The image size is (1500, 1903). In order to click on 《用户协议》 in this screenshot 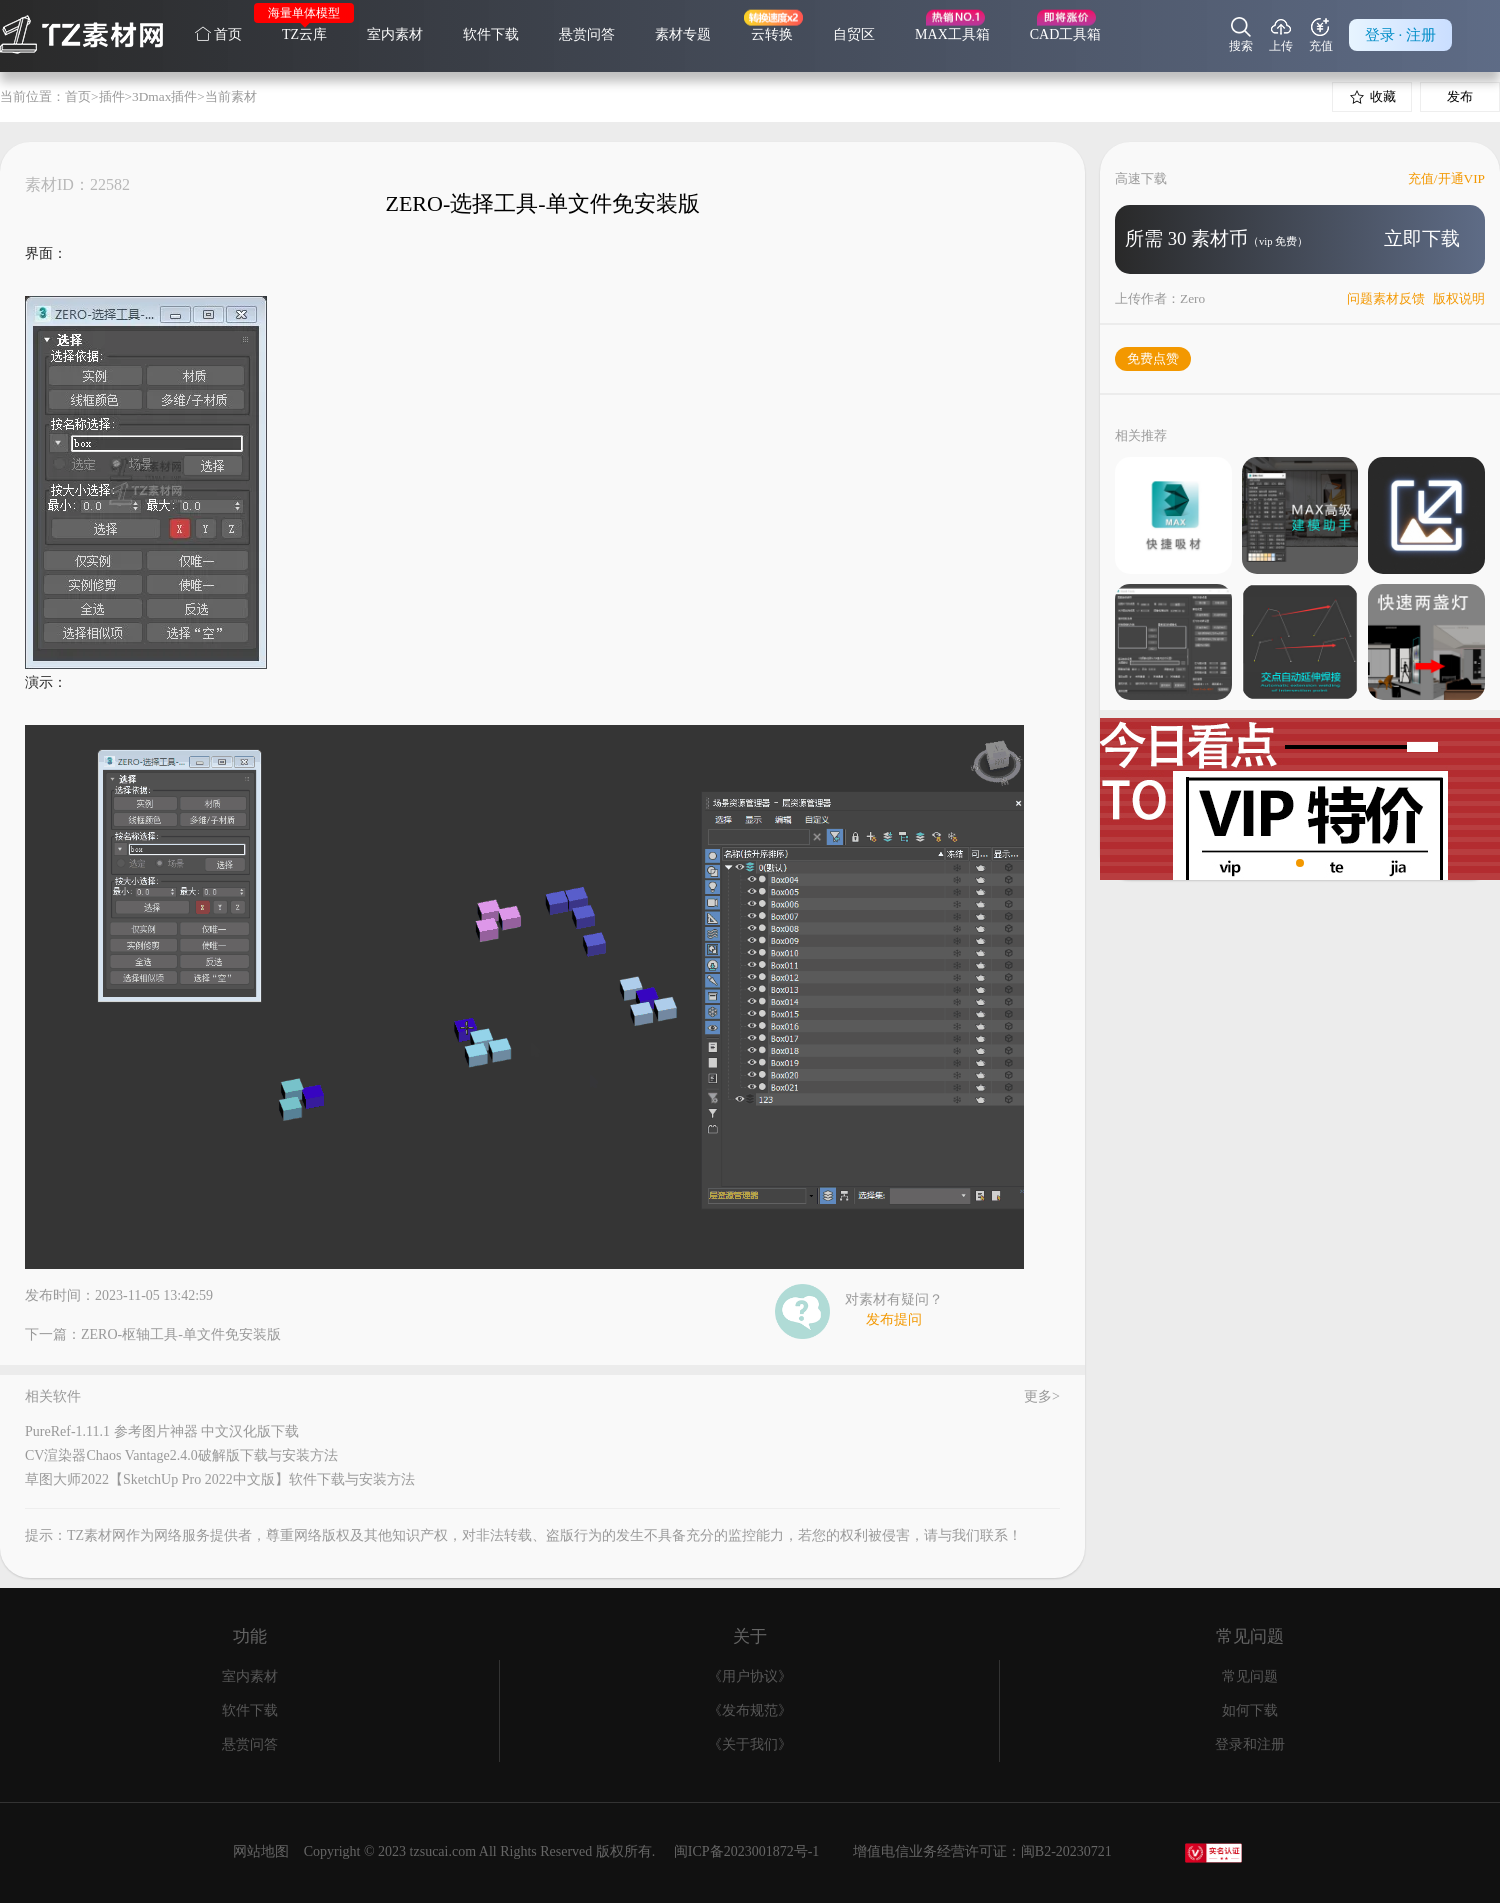, I will do `click(750, 1676)`.